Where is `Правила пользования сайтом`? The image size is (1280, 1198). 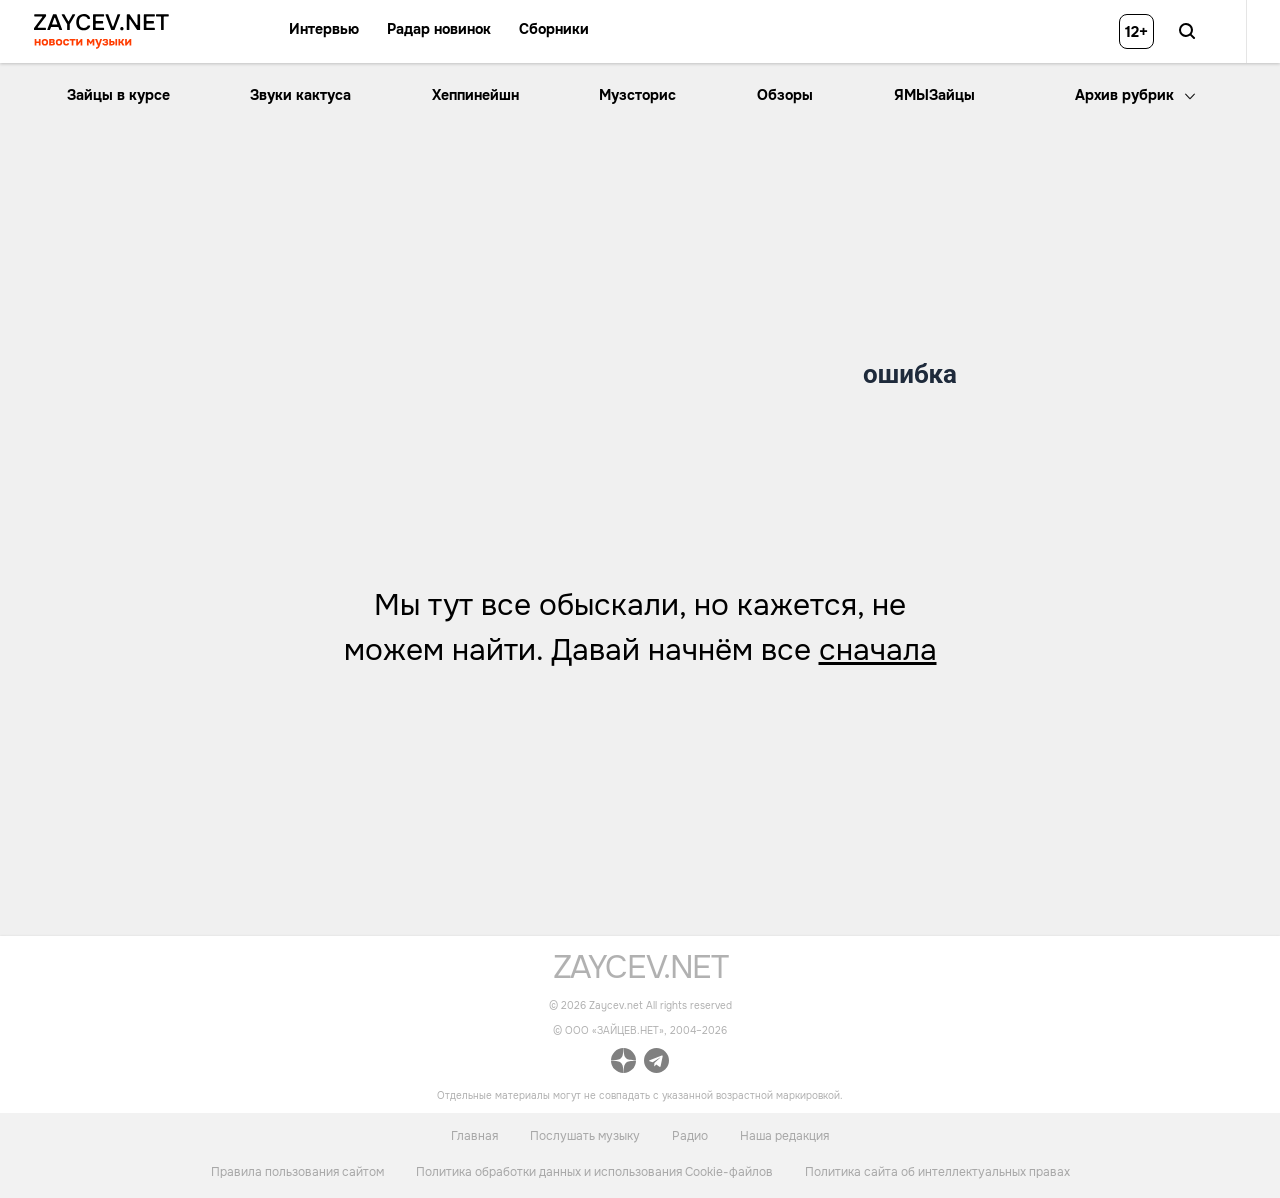
Правила пользования сайтом is located at coordinates (297, 1172).